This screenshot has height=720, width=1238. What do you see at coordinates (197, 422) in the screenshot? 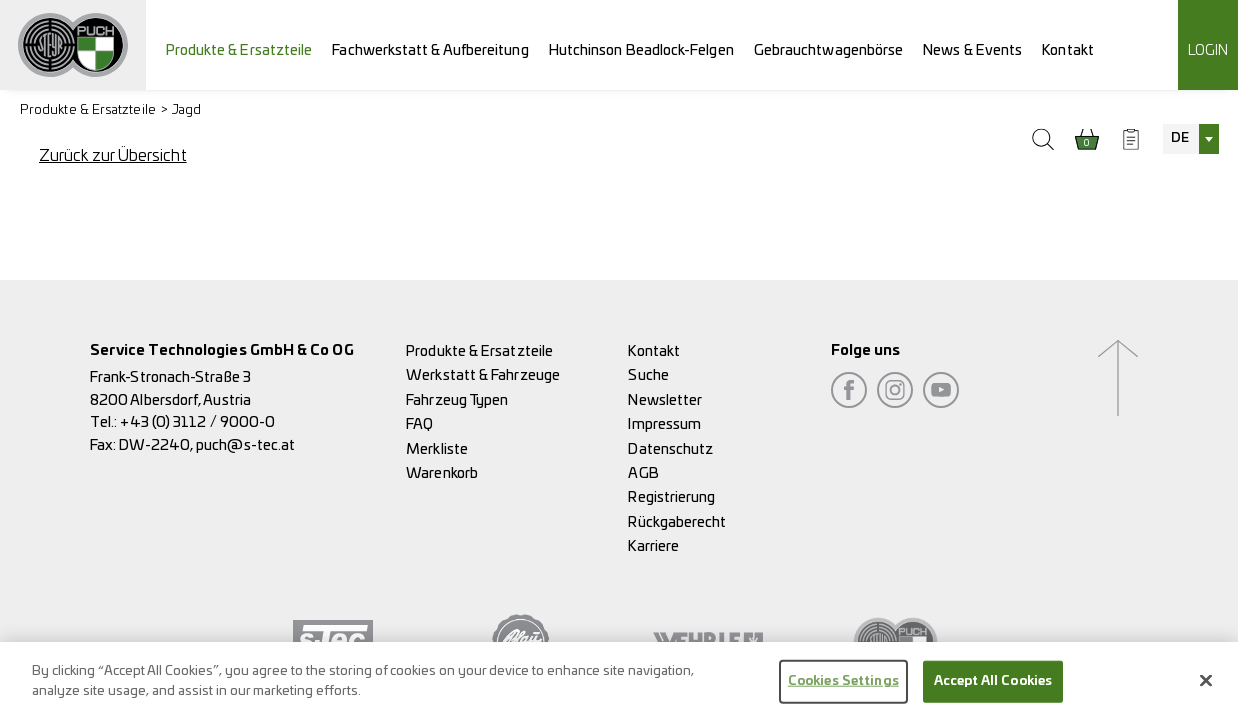
I see `+43 (0) 3112 / 9000-0` at bounding box center [197, 422].